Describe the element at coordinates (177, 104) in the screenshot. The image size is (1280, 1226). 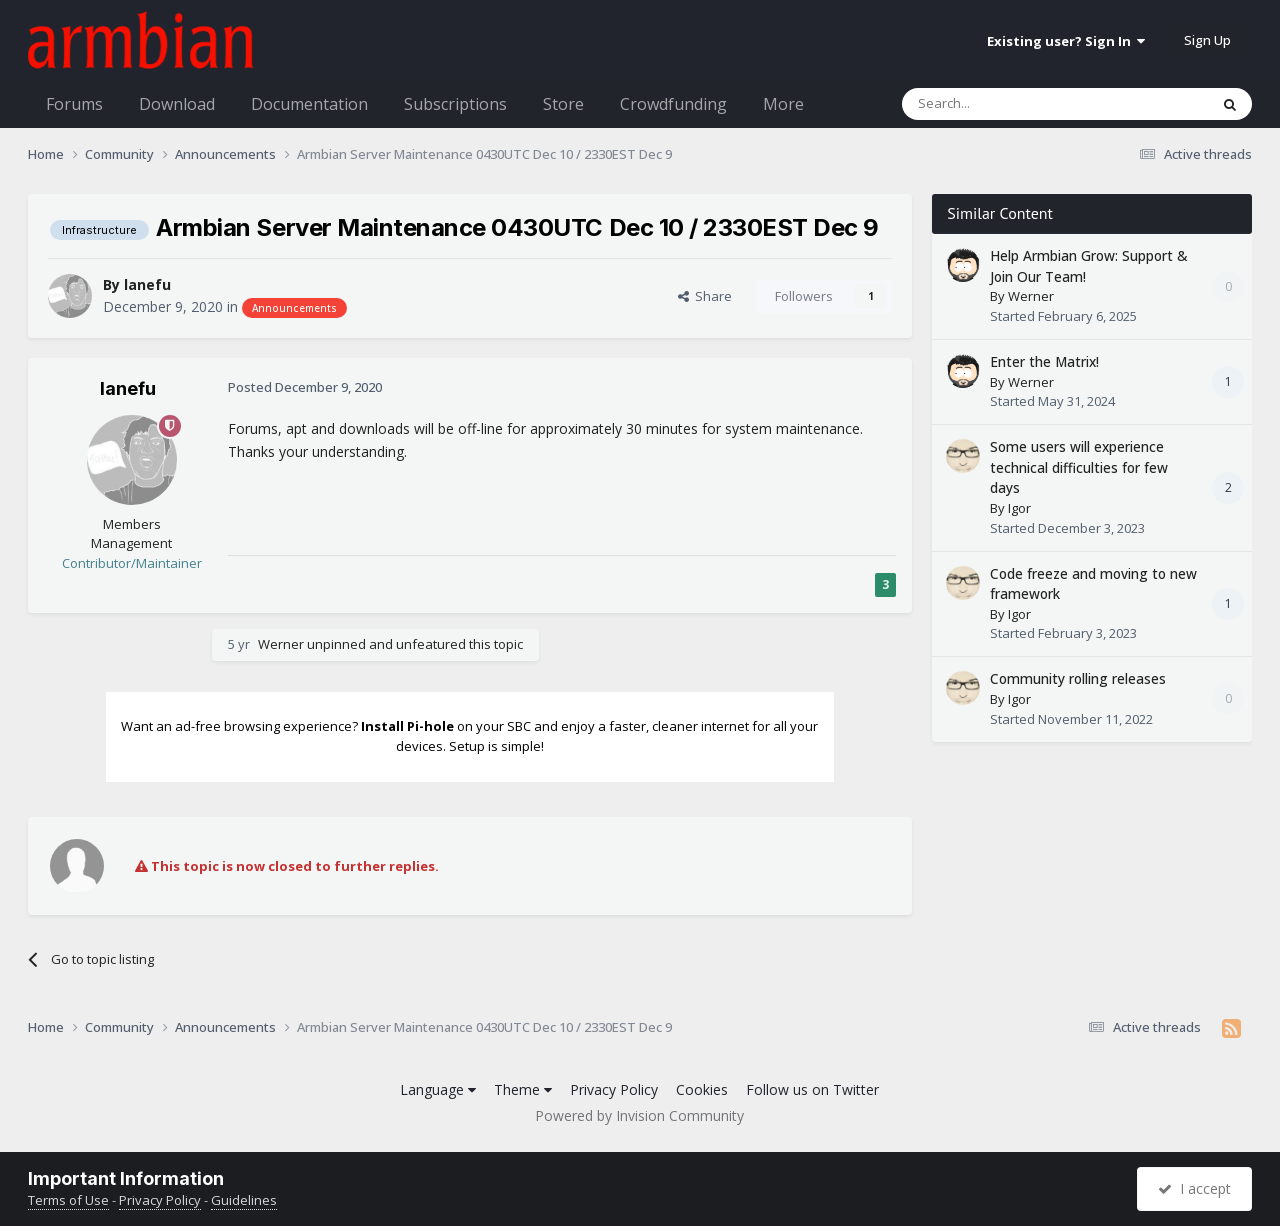
I see `Download` at that location.